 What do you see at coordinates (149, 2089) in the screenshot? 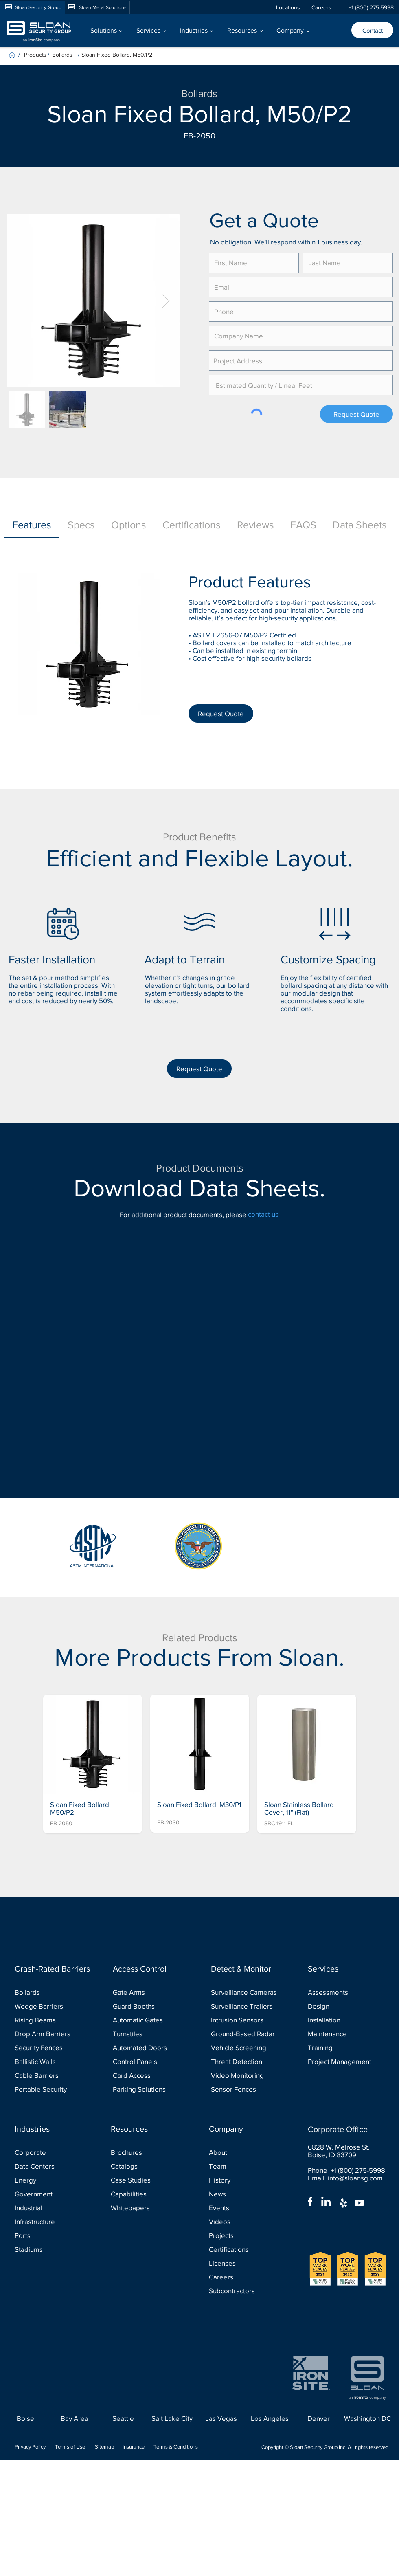
I see `[Parking Solutions]` at bounding box center [149, 2089].